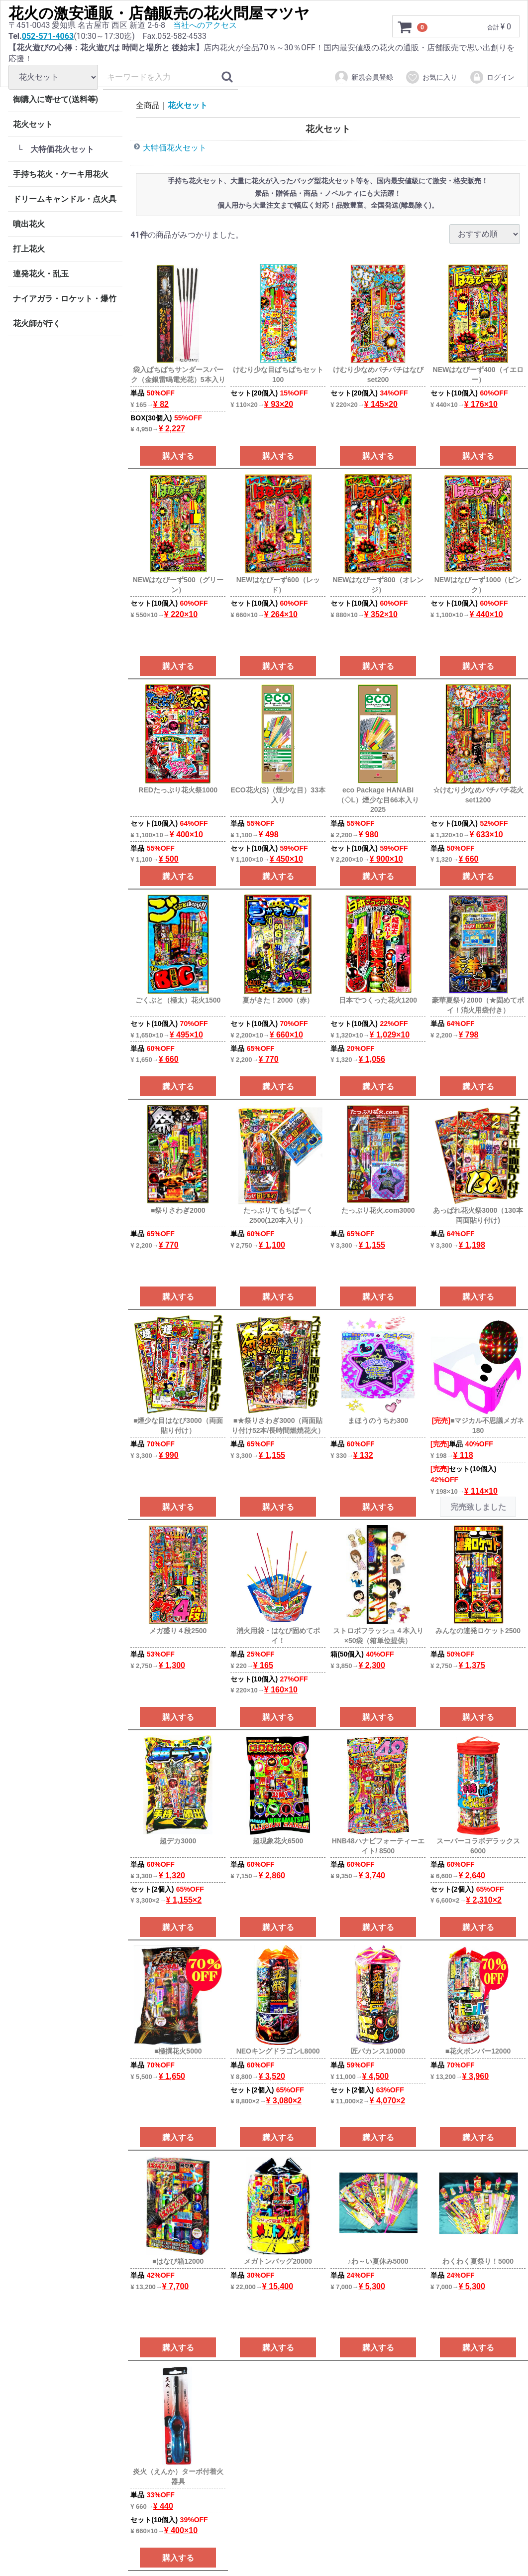 The width and height of the screenshot is (528, 2576). What do you see at coordinates (55, 149) in the screenshot?
I see `└ 大特価花火セット` at bounding box center [55, 149].